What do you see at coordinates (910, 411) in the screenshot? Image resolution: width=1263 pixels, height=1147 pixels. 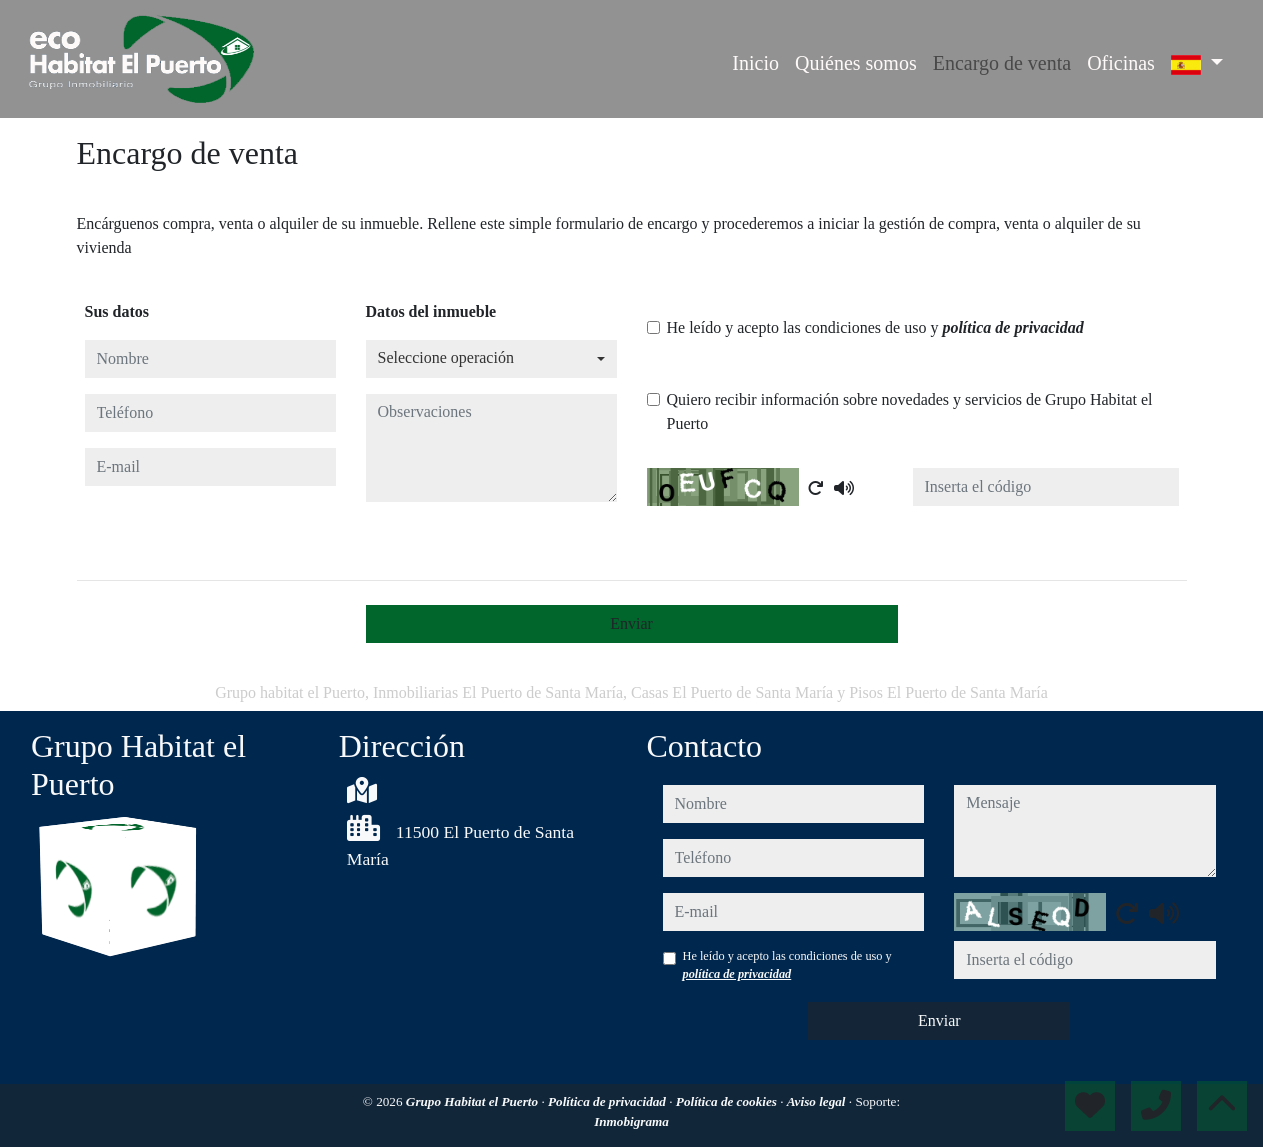 I see `Quiero recibir información sobre novedades y servicios de Grupo Habitat el Puerto` at bounding box center [910, 411].